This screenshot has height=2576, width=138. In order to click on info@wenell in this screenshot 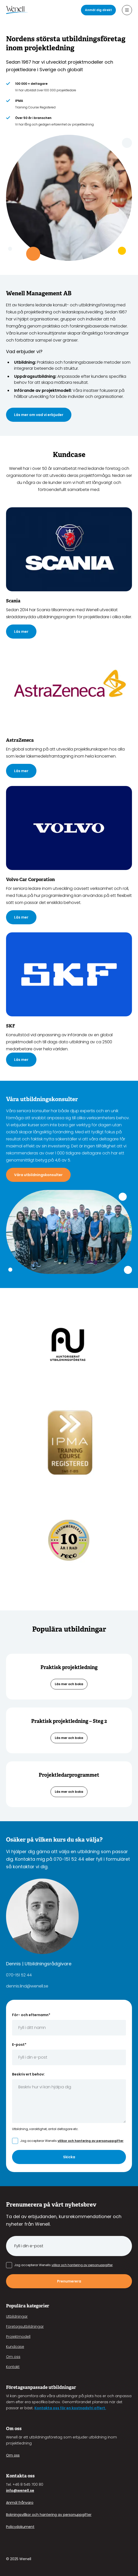, I will do `click(17, 2490)`.